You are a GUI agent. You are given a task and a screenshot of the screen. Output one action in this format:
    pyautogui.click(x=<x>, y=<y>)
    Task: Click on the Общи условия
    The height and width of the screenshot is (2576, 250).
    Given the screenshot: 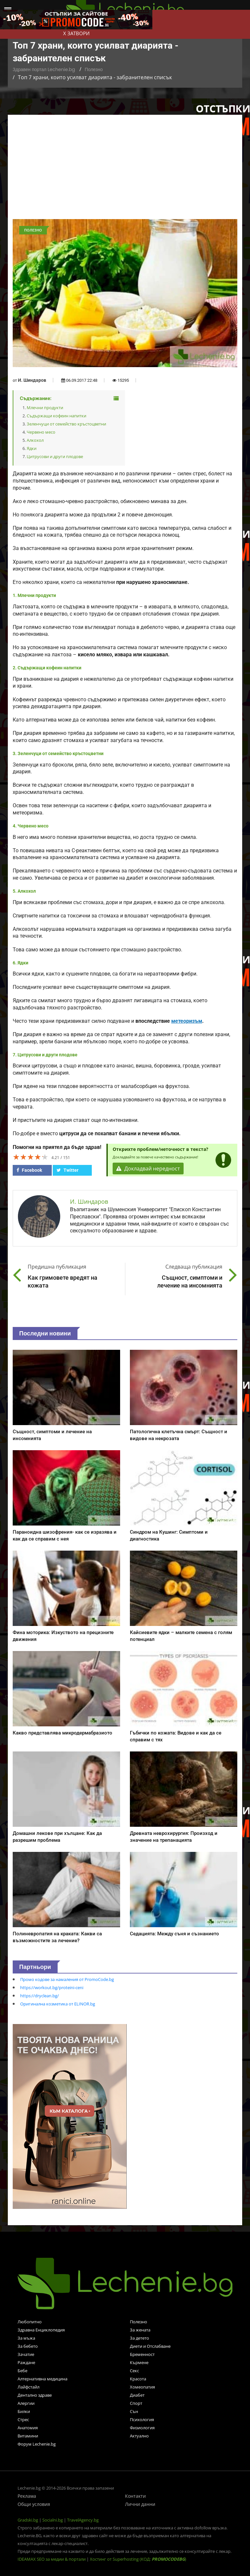 What is the action you would take?
    pyautogui.click(x=34, y=2504)
    